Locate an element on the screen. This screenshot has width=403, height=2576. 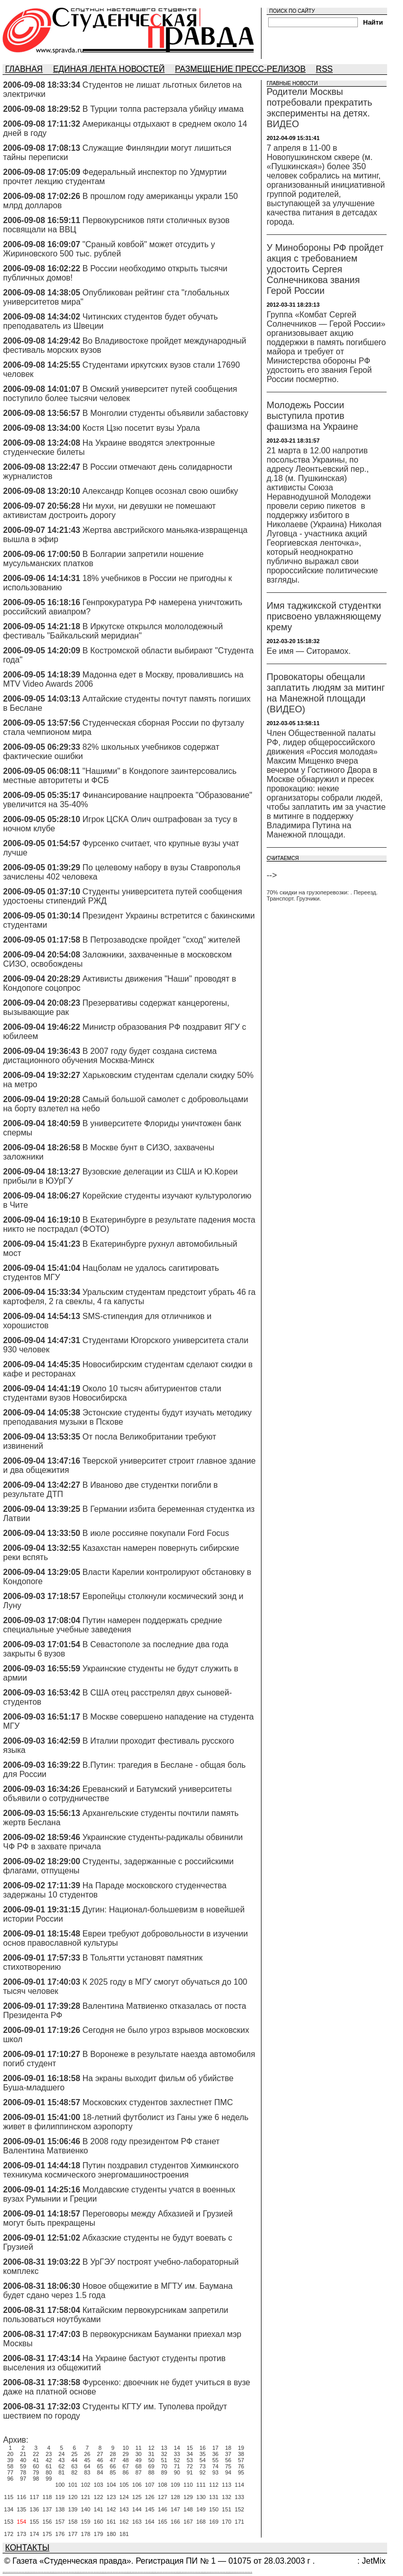
22 is located at coordinates (36, 2454).